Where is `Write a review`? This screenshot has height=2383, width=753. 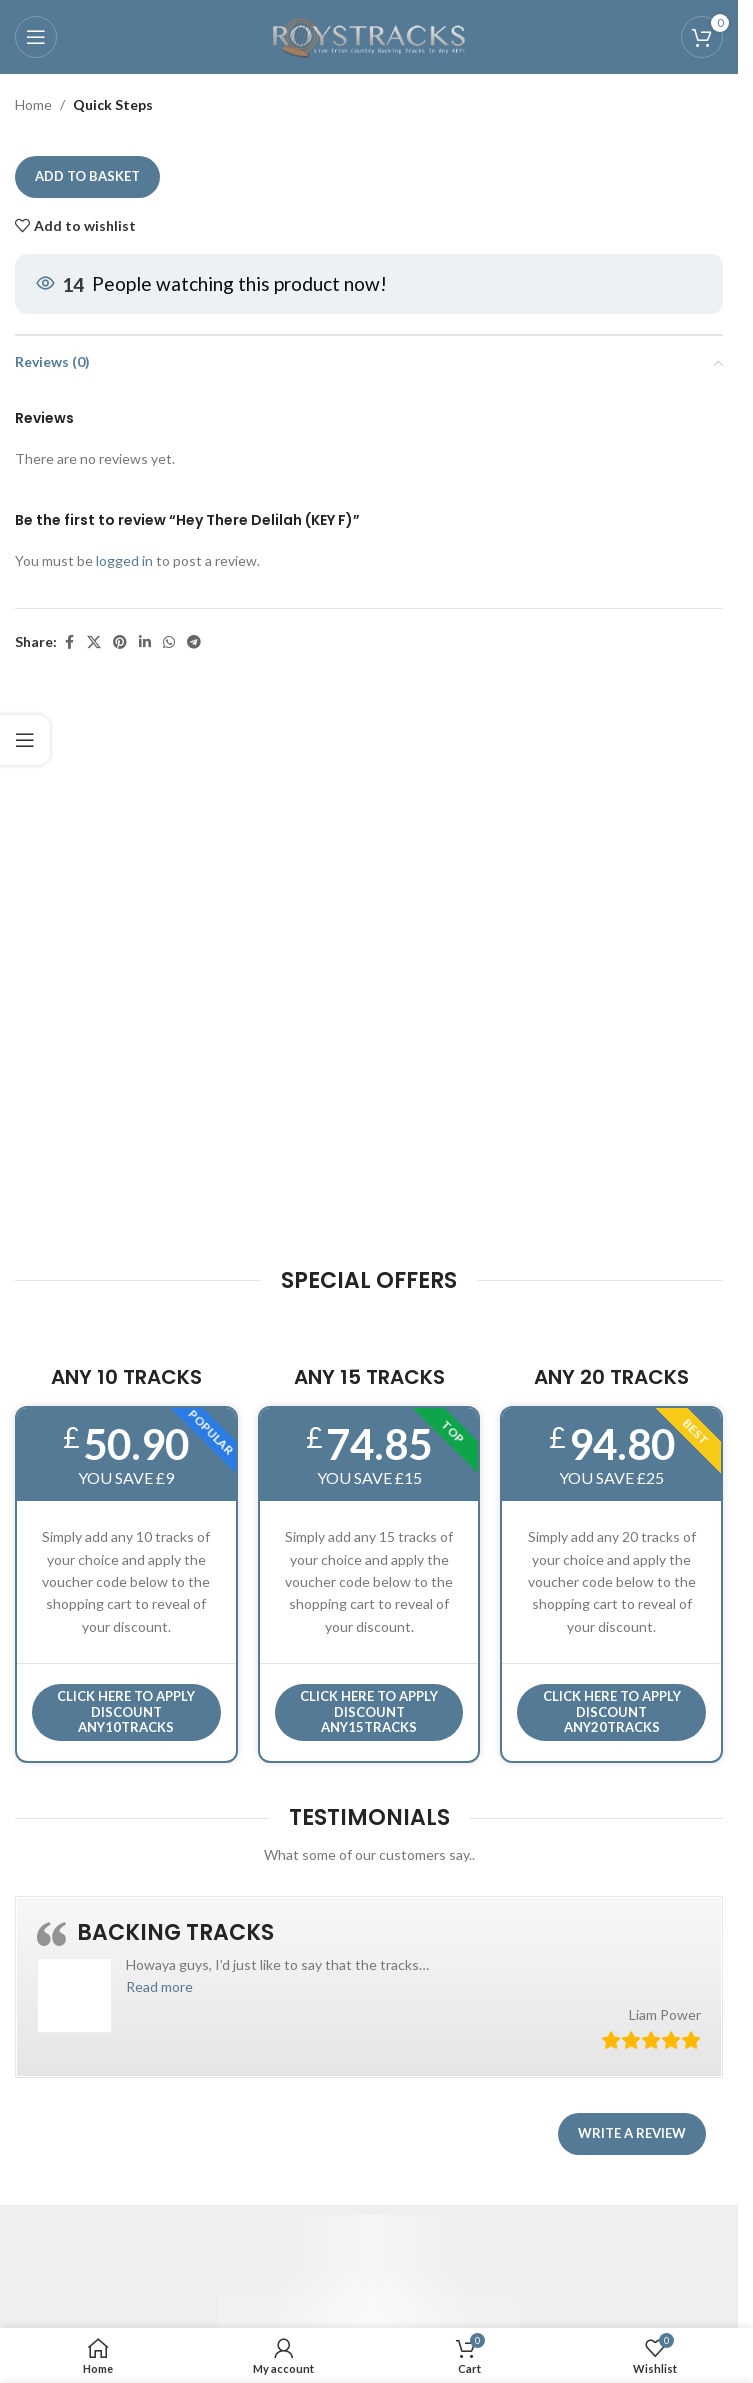 Write a review is located at coordinates (632, 2133).